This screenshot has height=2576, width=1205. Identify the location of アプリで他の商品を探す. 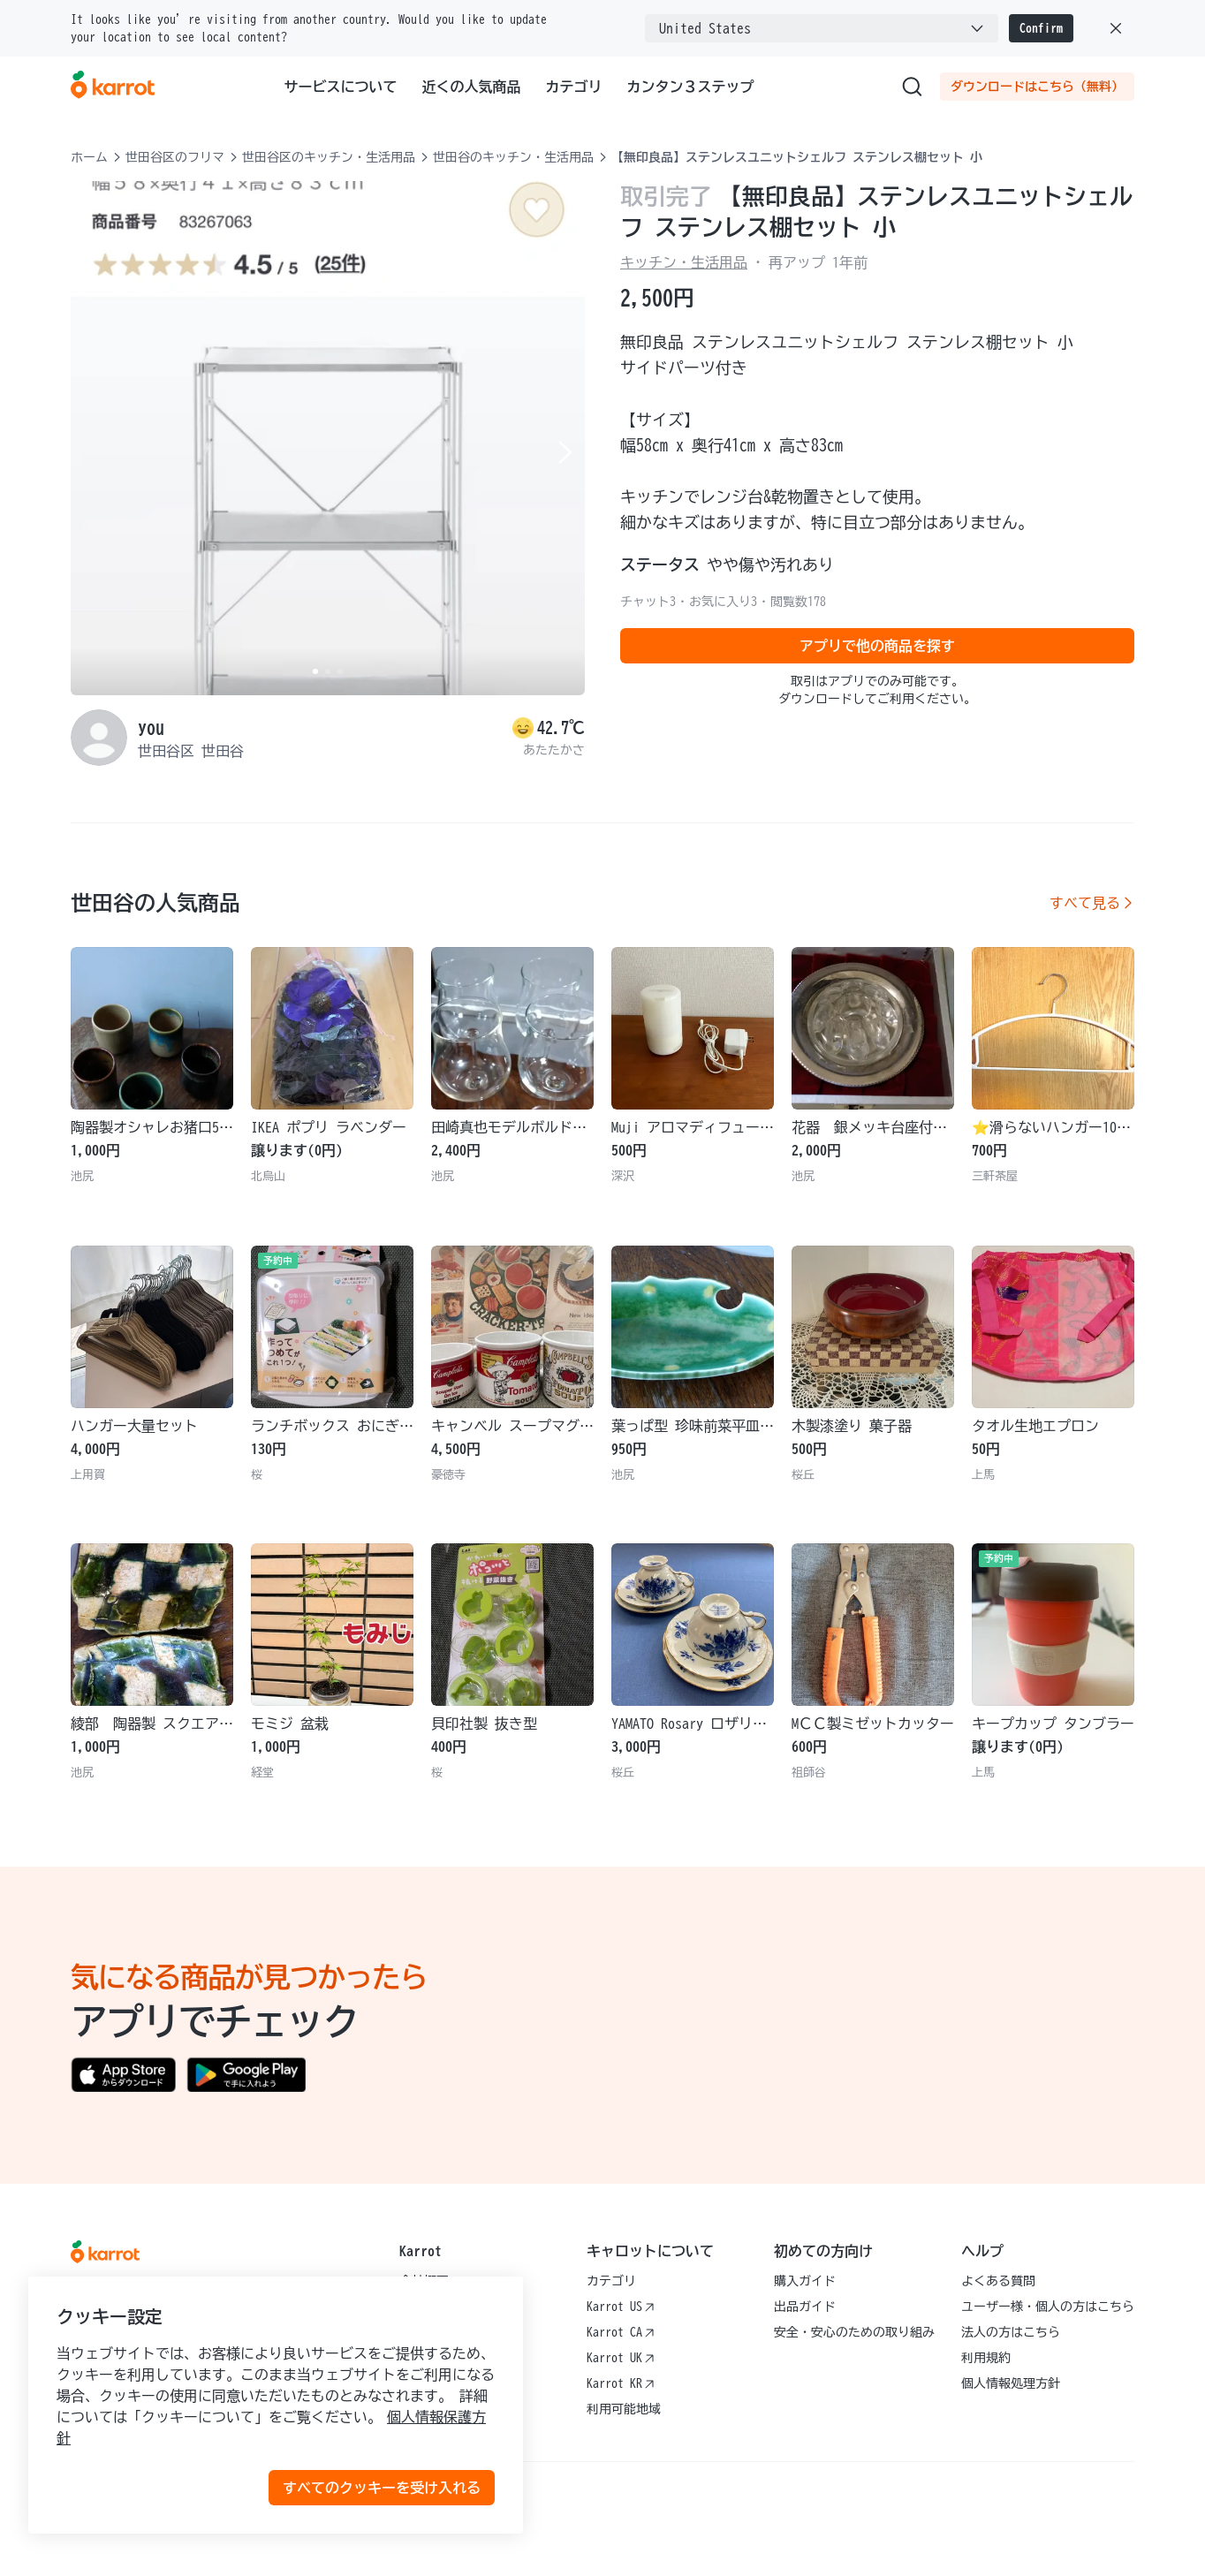
(877, 646).